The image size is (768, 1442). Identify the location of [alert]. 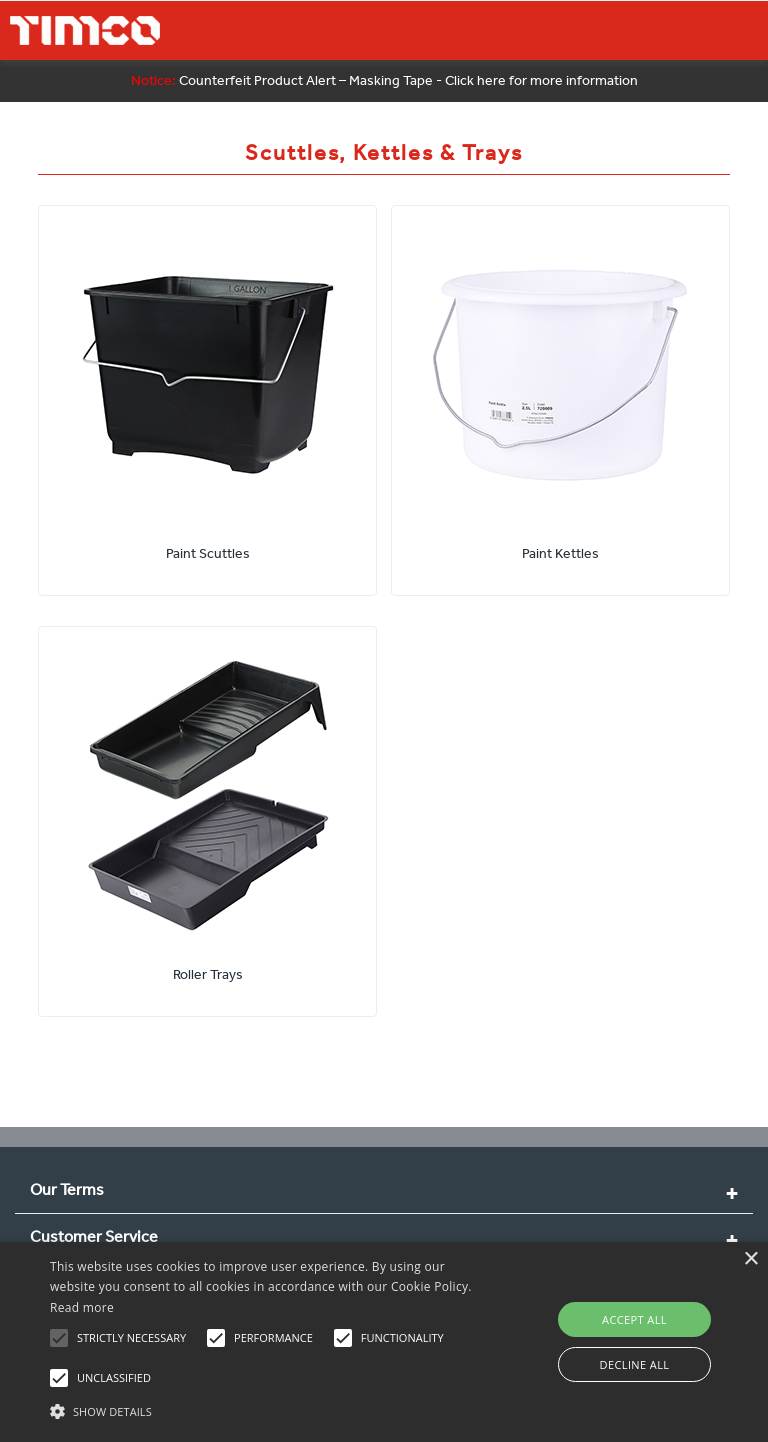
(384, 1342).